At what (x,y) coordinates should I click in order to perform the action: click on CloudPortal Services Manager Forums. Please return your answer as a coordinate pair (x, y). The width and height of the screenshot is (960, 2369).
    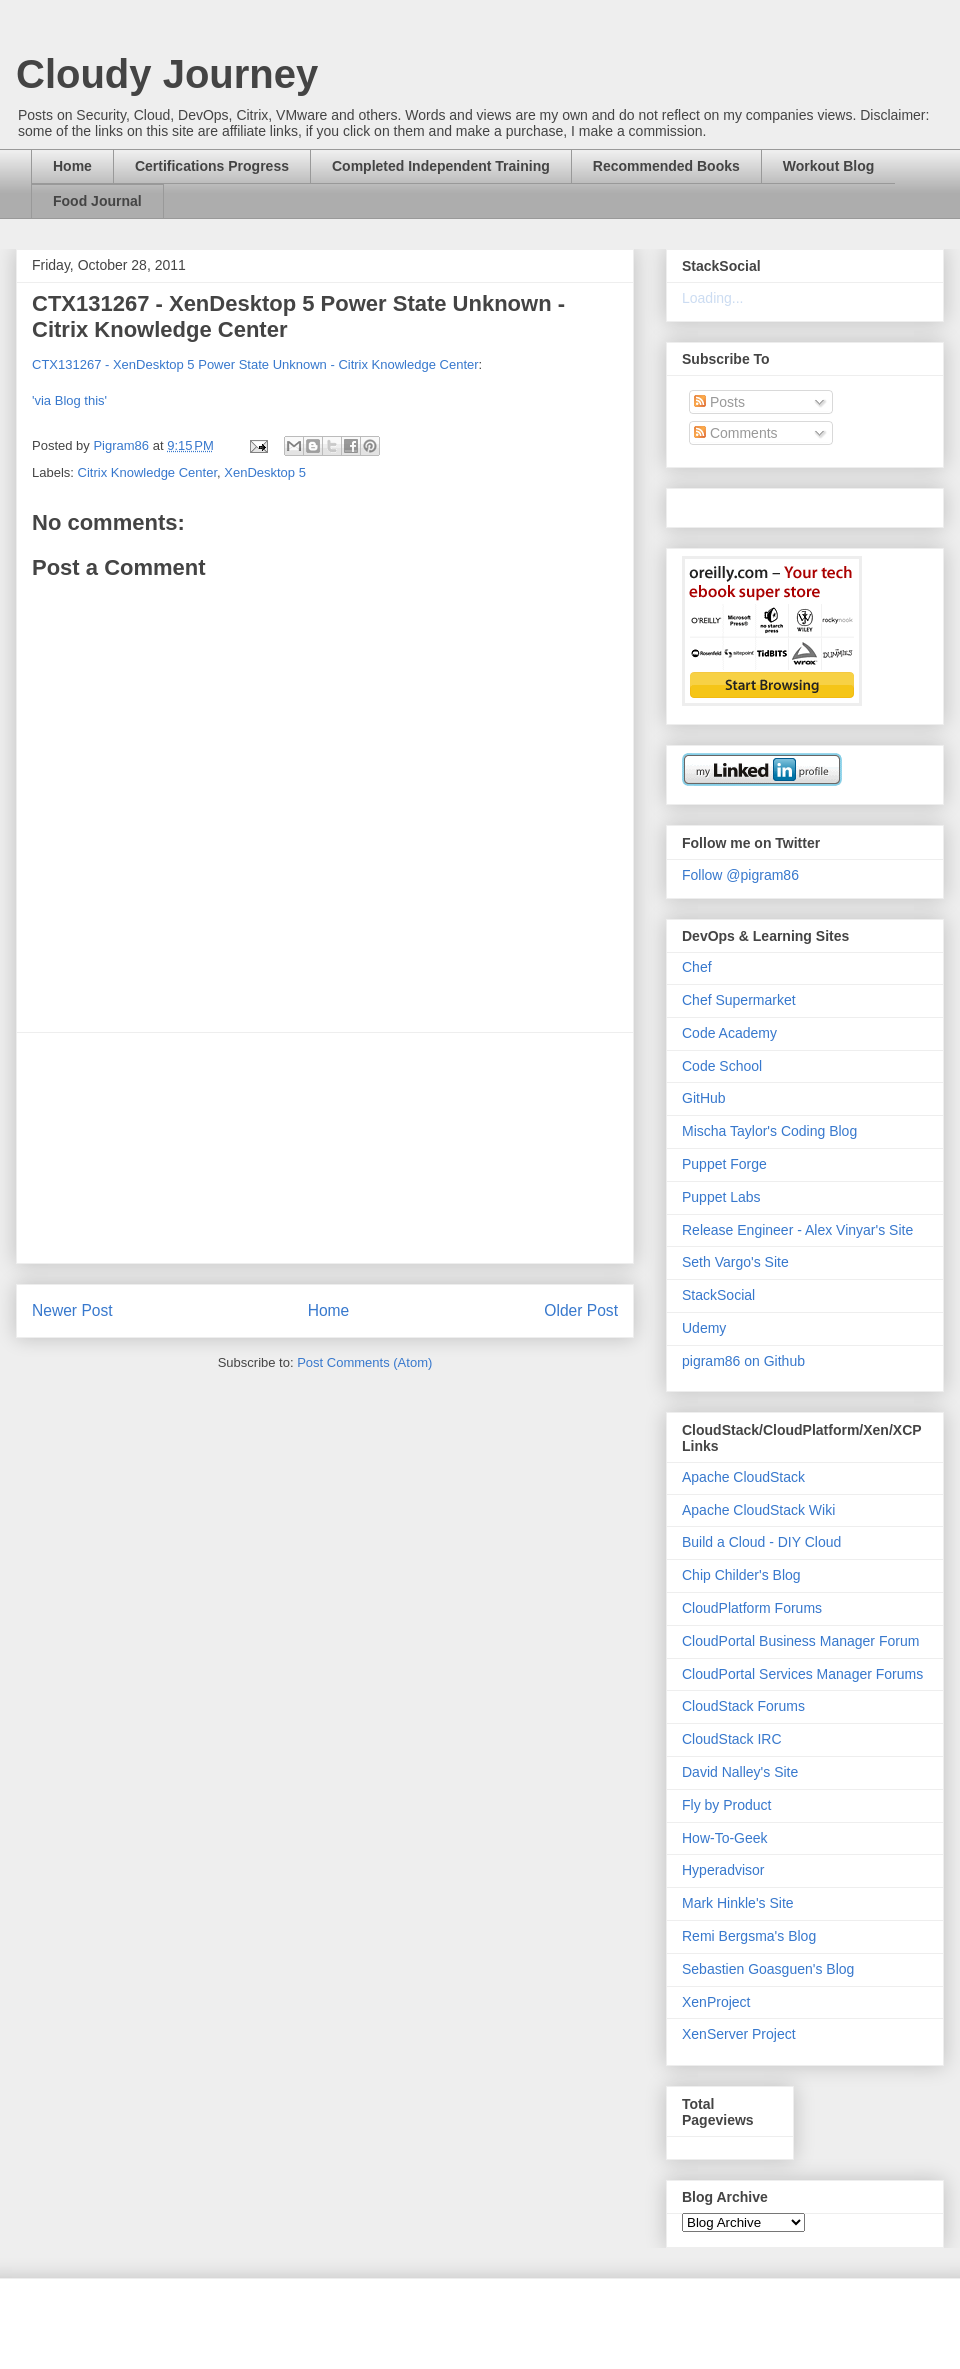
    Looking at the image, I should click on (802, 1674).